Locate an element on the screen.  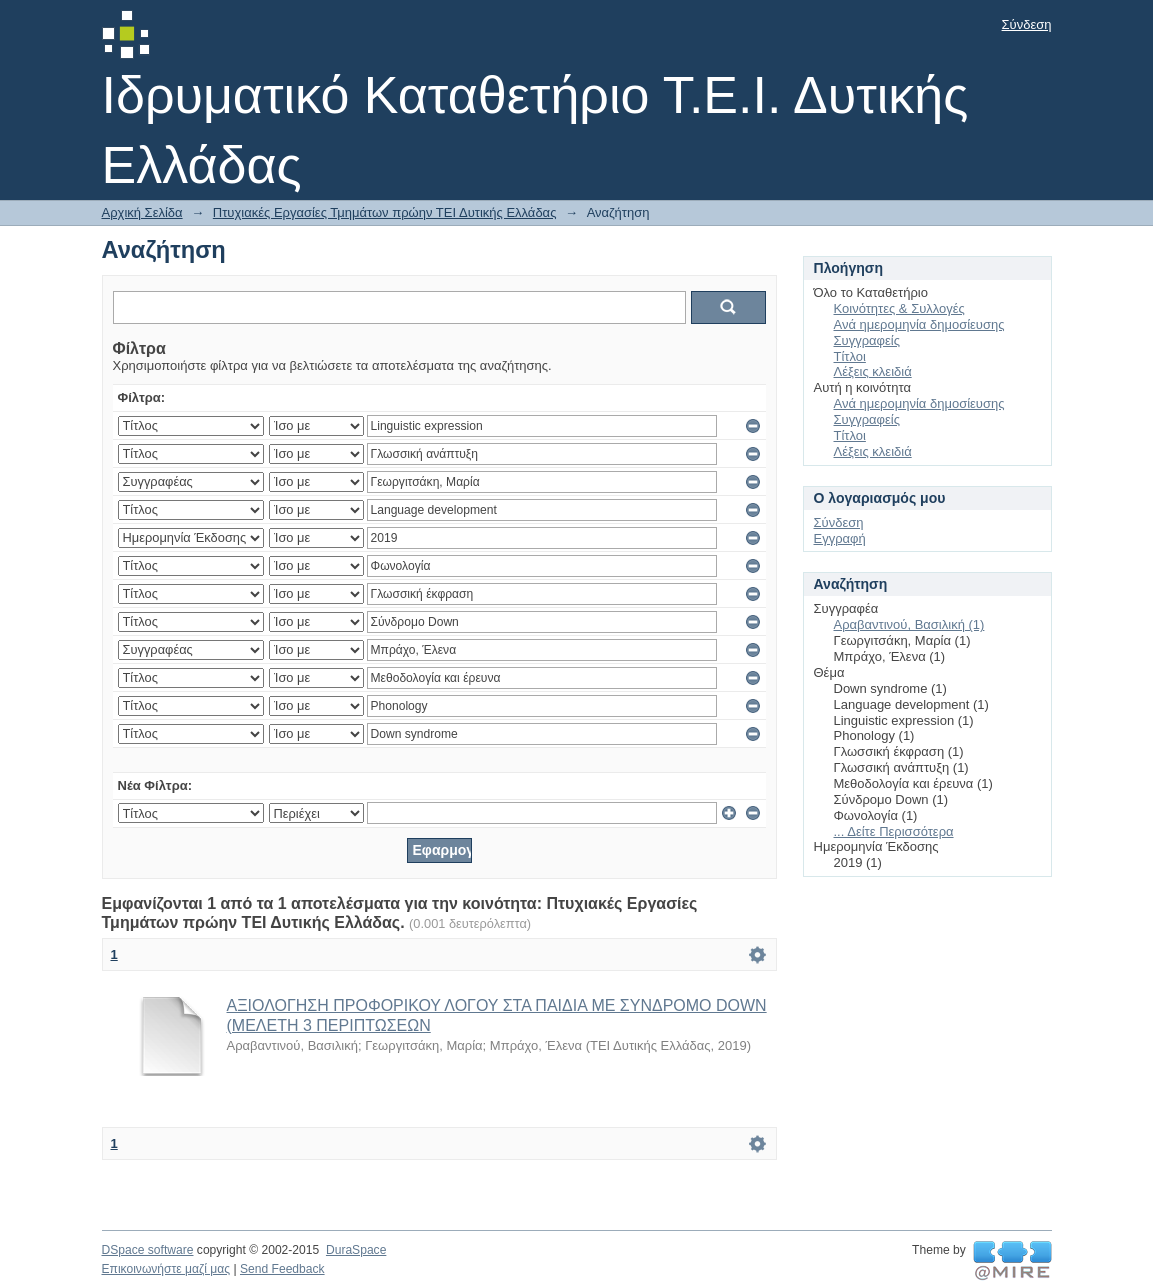
Τίτλοι is located at coordinates (850, 356).